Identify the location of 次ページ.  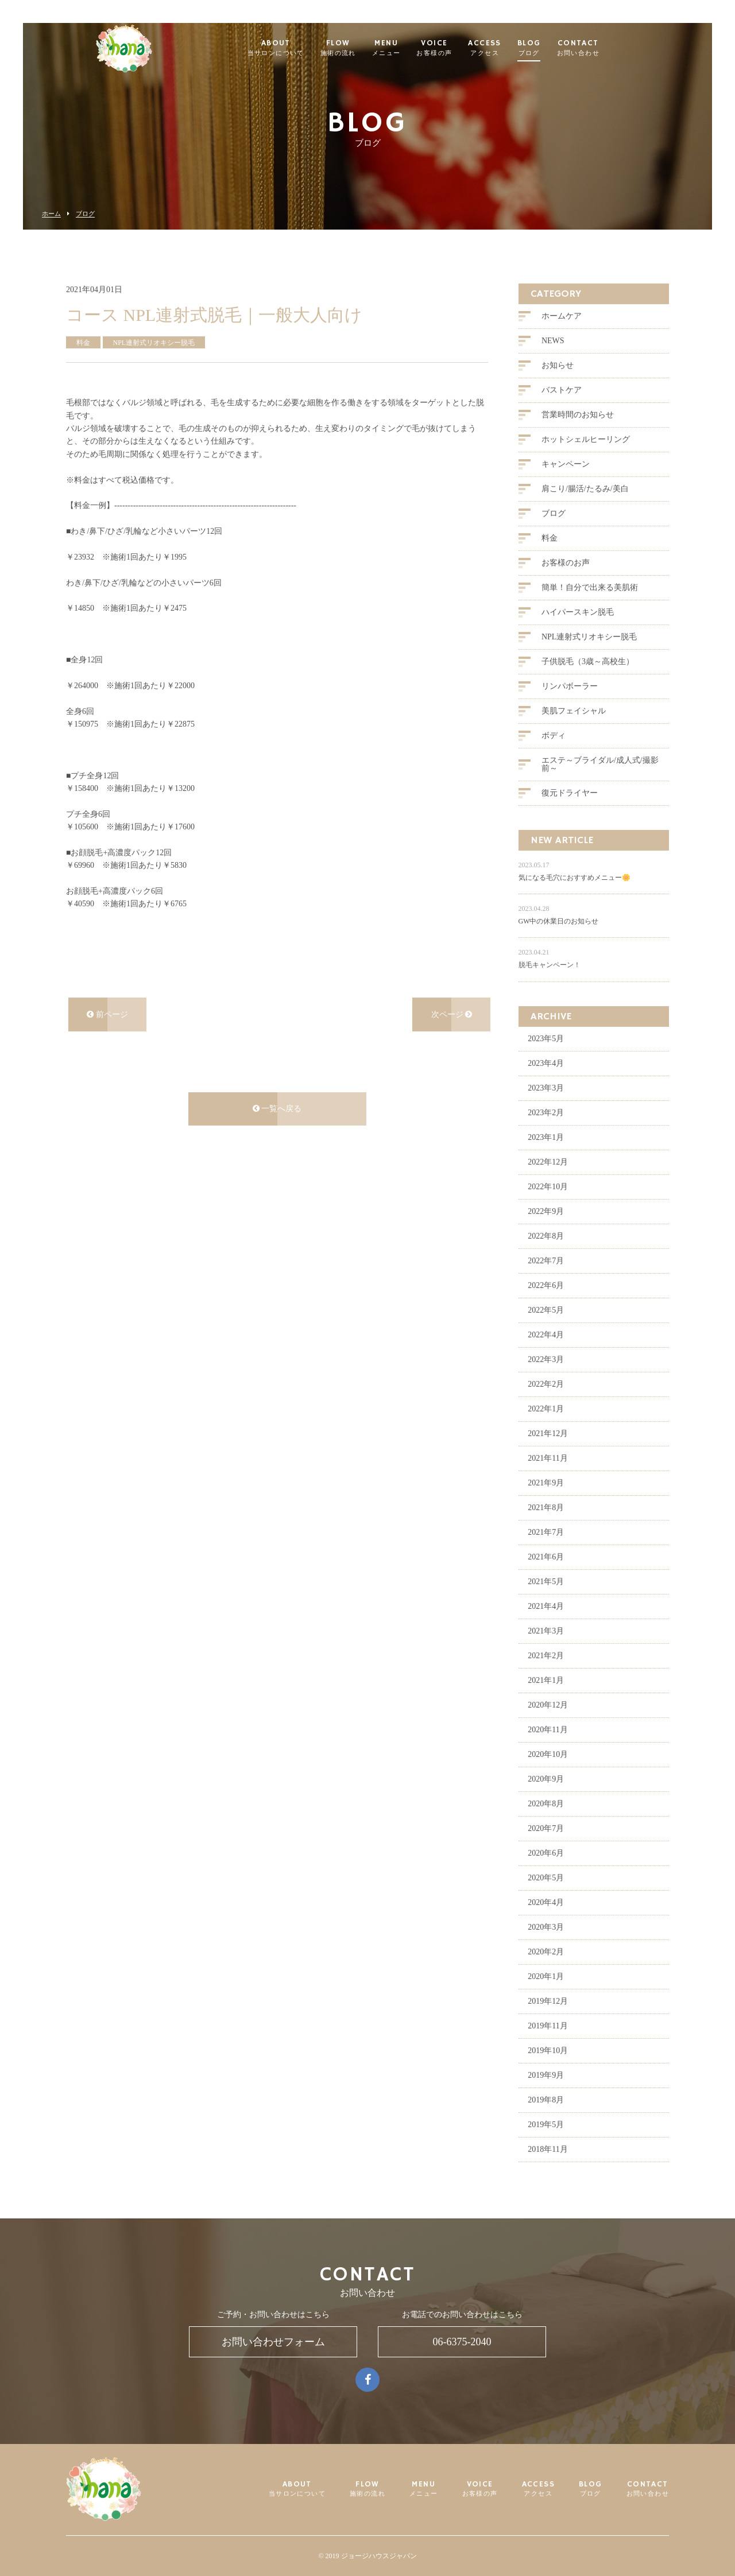
(452, 1034).